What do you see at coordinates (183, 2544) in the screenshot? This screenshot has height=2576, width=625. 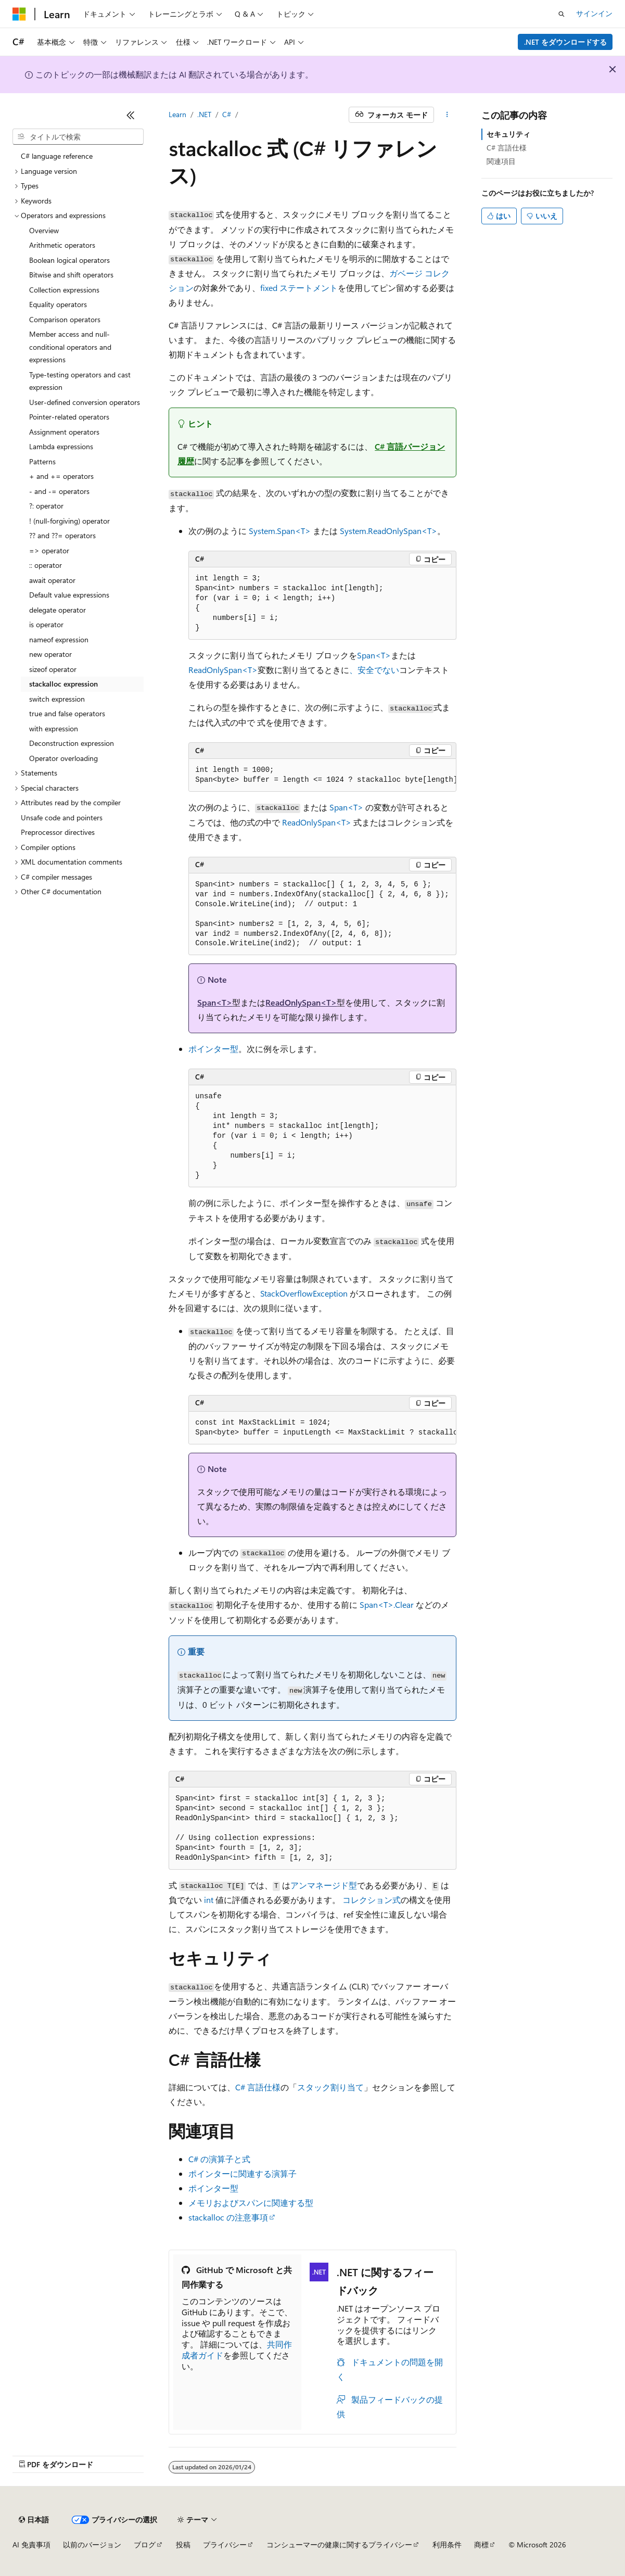 I see `投稿` at bounding box center [183, 2544].